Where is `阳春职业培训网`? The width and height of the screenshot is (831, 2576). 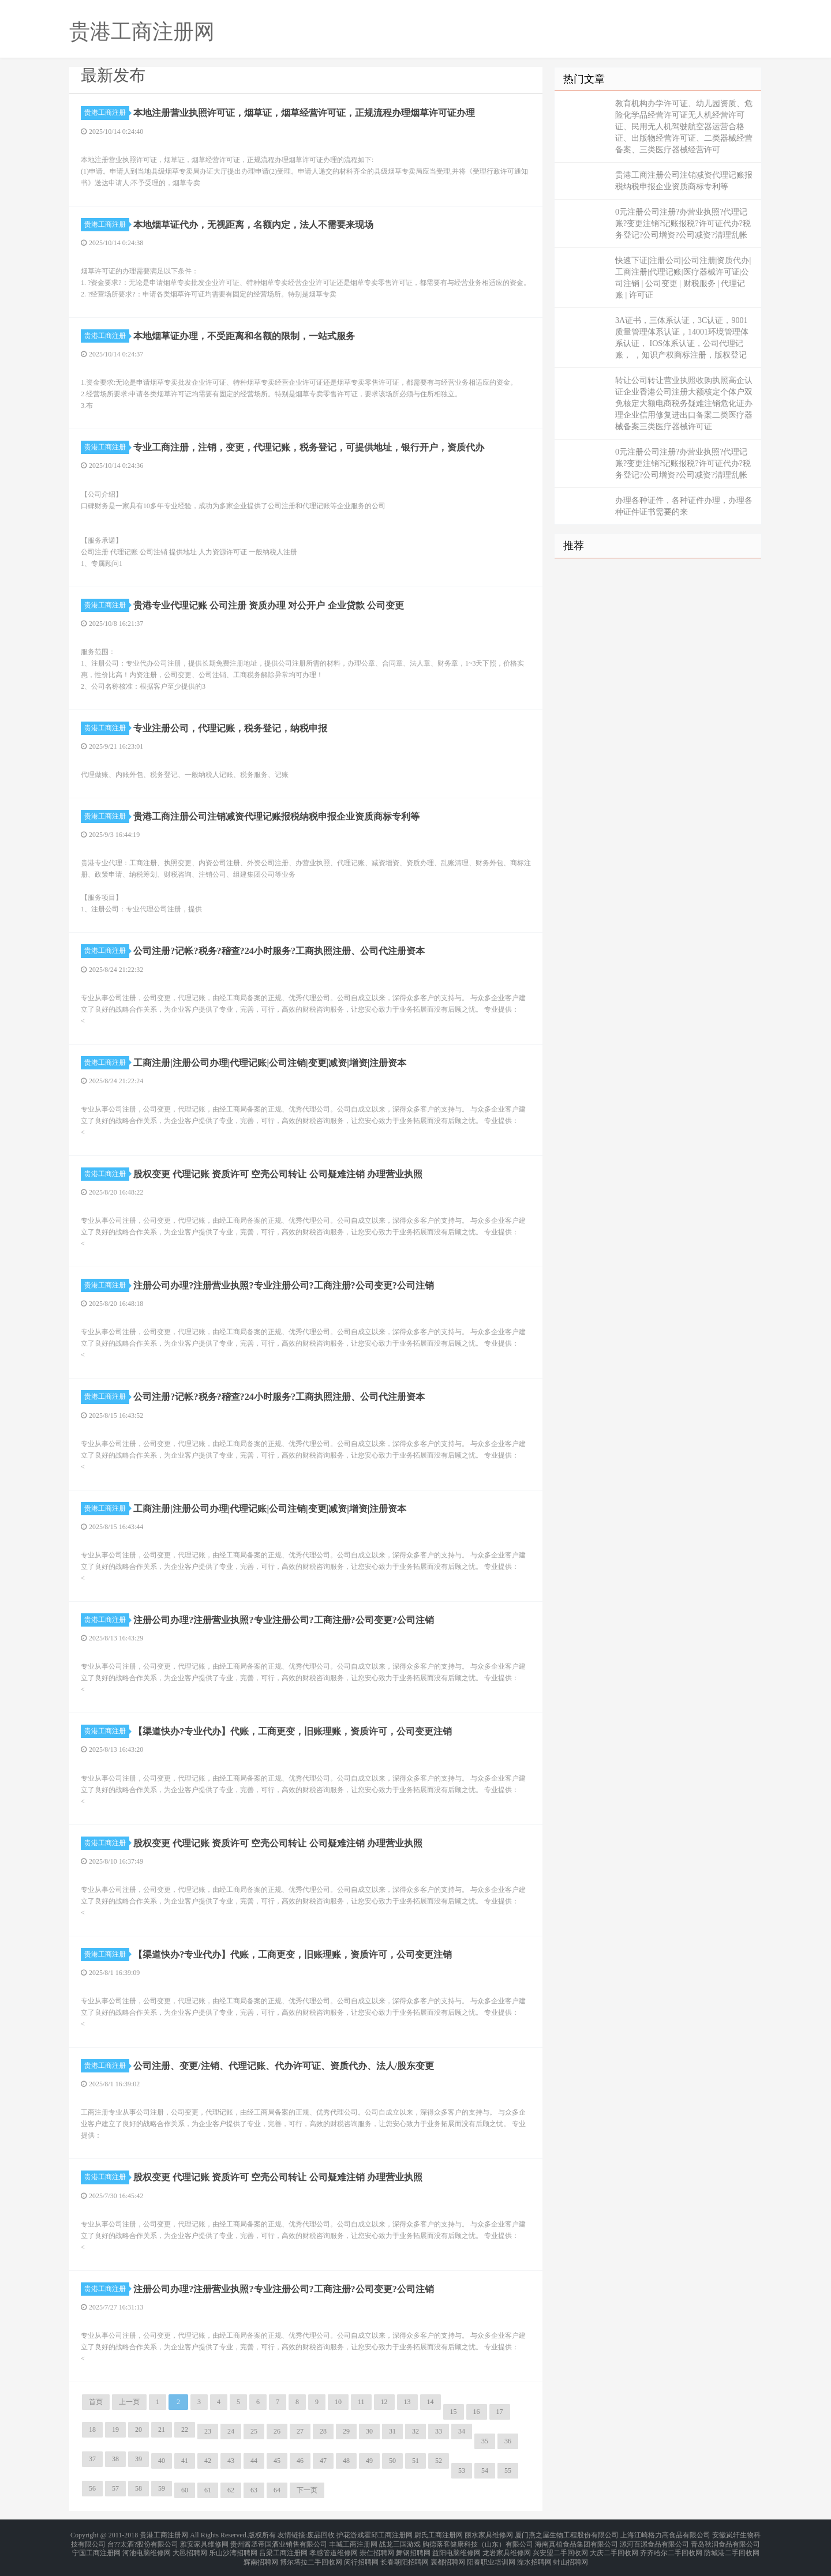
阳春职业培训网 is located at coordinates (491, 2555).